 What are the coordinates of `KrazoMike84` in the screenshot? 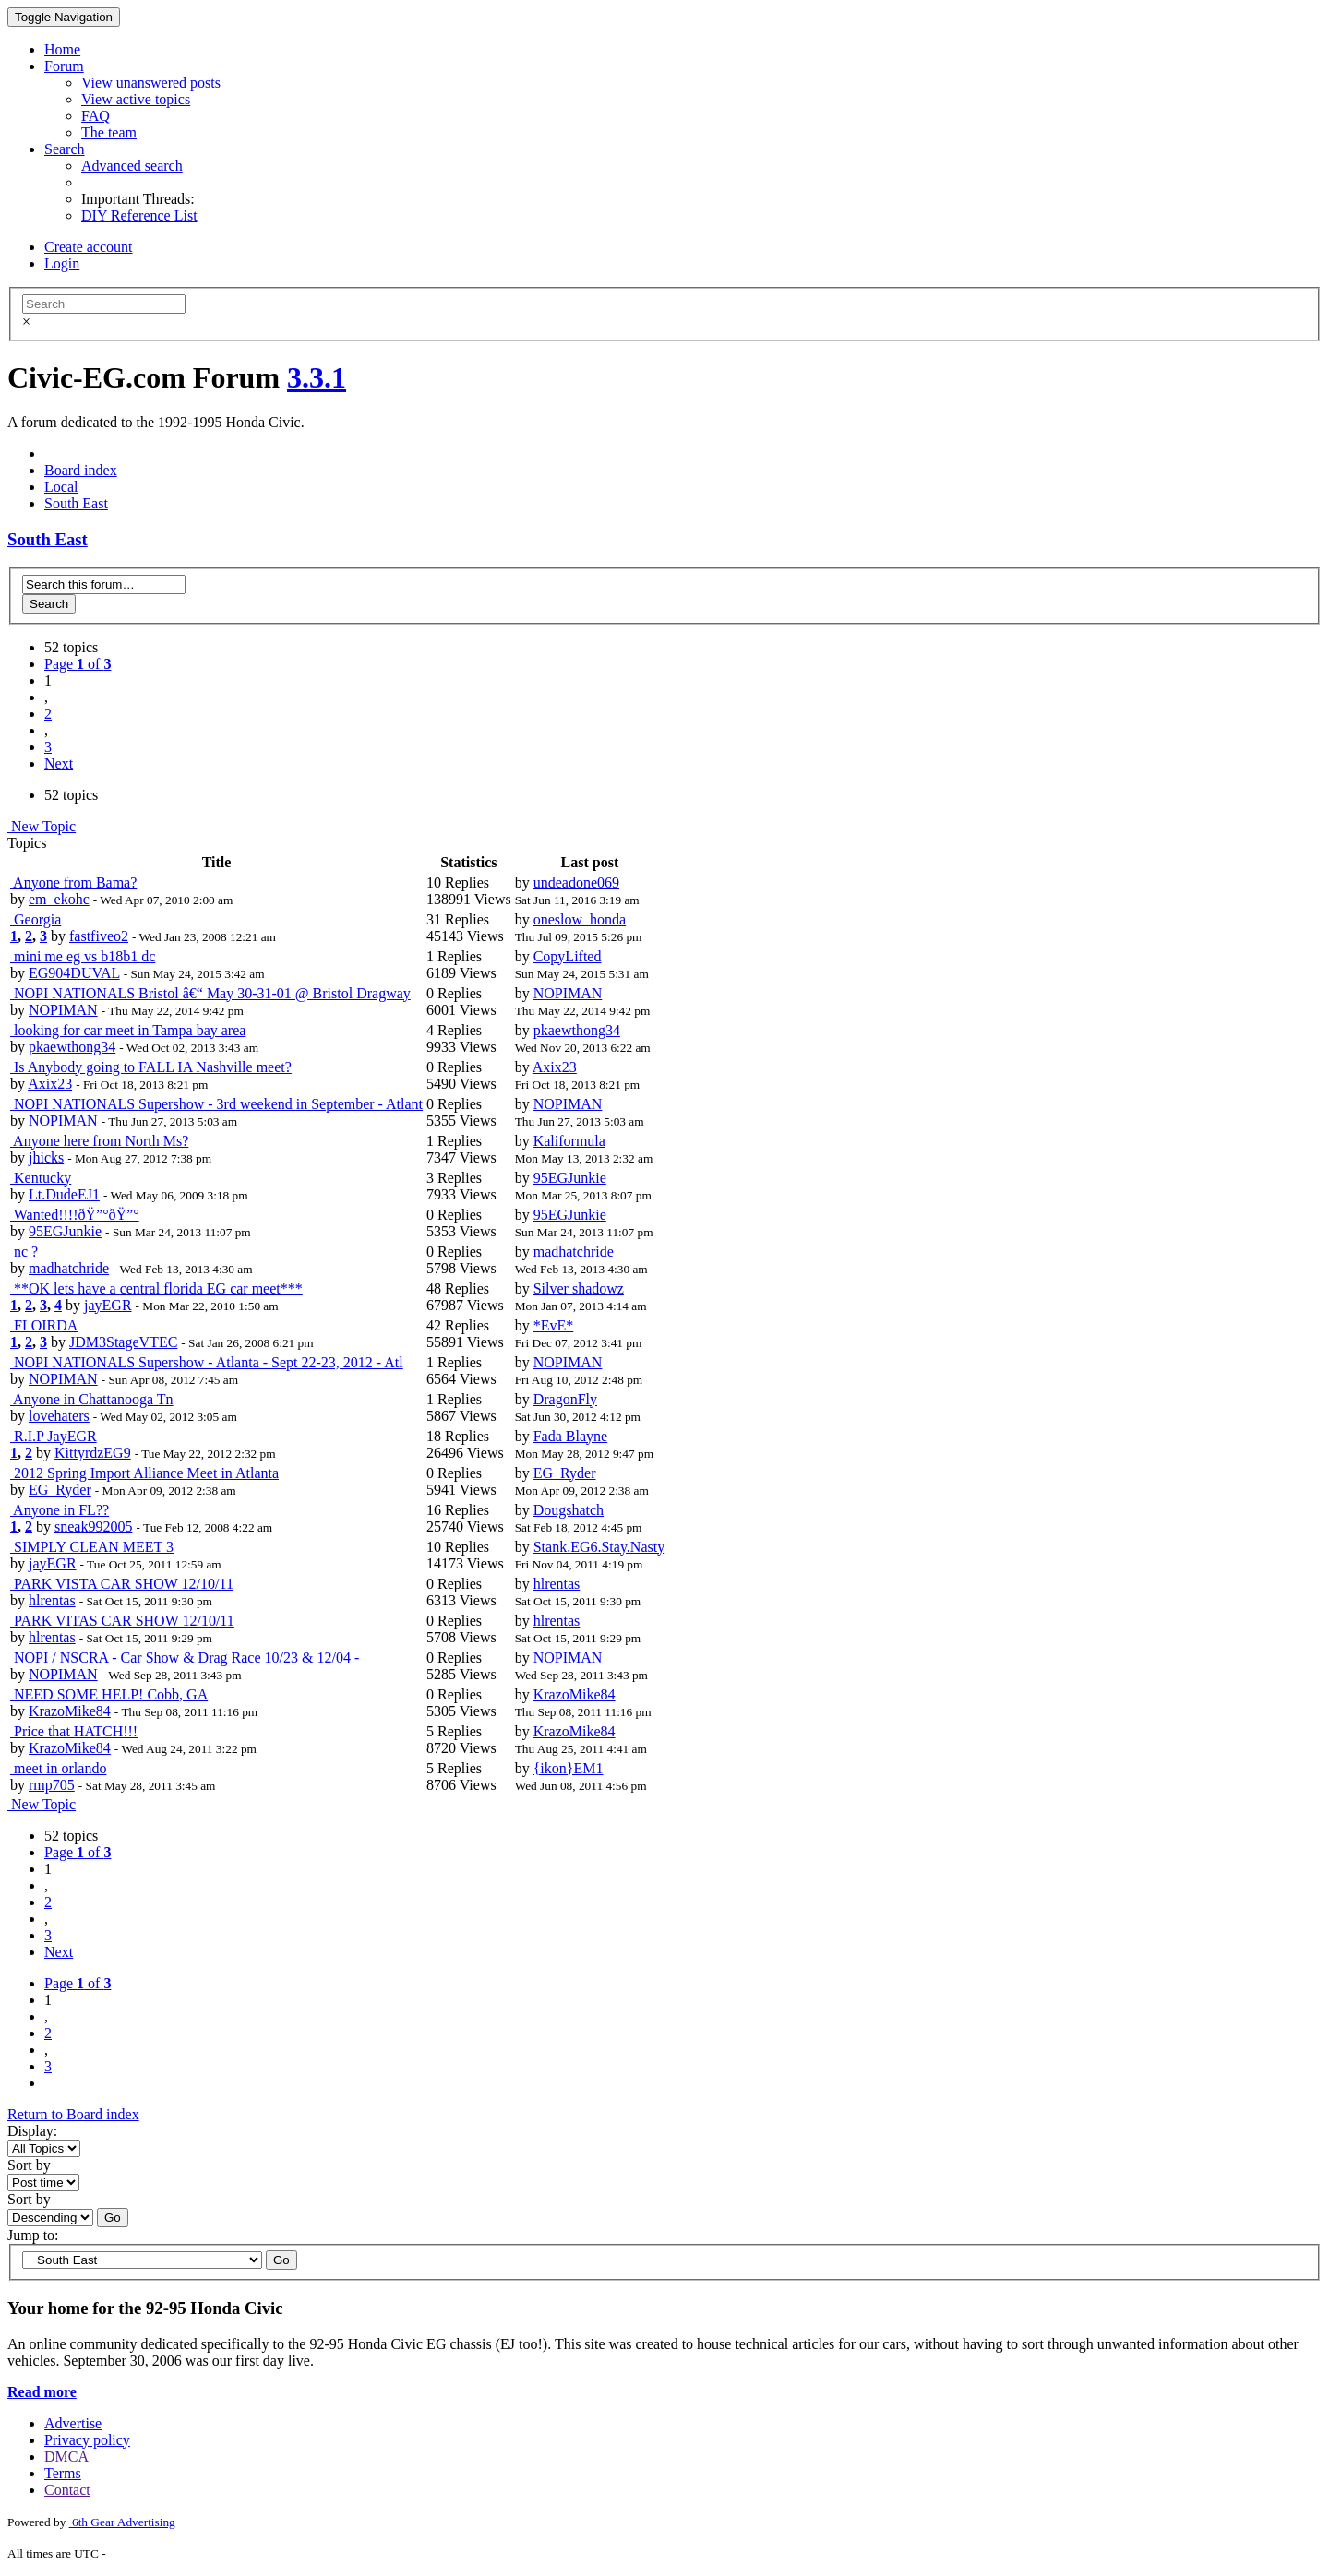 It's located at (70, 1711).